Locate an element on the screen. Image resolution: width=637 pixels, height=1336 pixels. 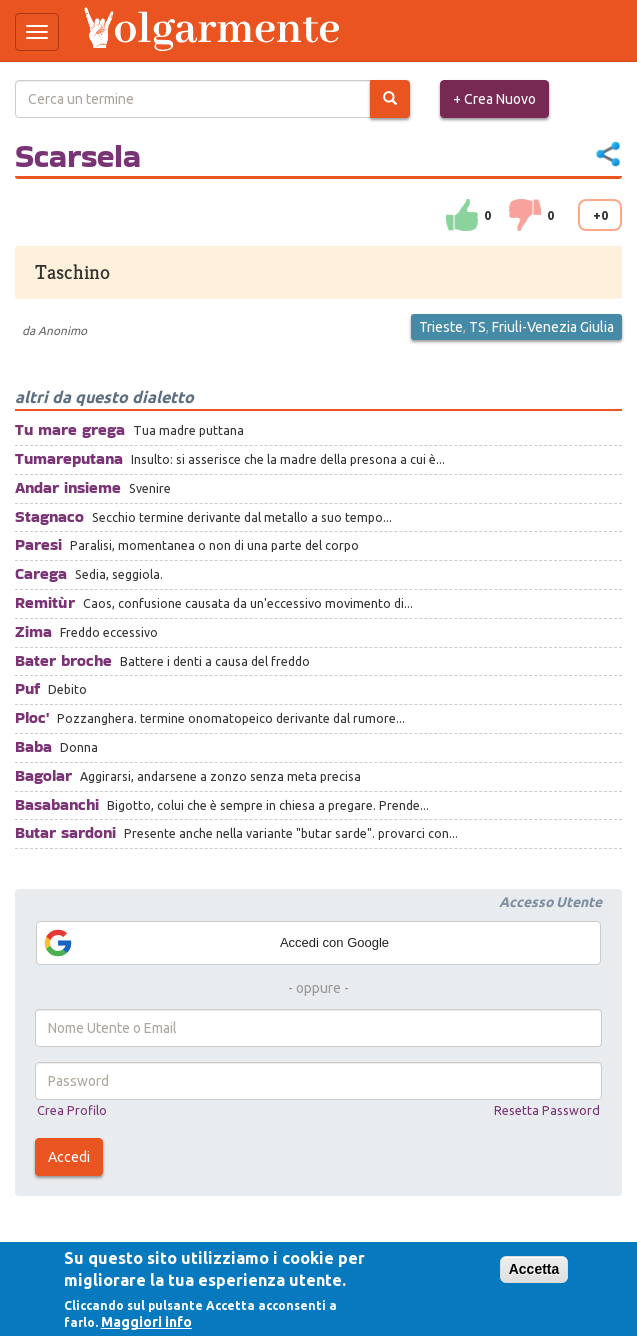
Tumareputana is located at coordinates (69, 458).